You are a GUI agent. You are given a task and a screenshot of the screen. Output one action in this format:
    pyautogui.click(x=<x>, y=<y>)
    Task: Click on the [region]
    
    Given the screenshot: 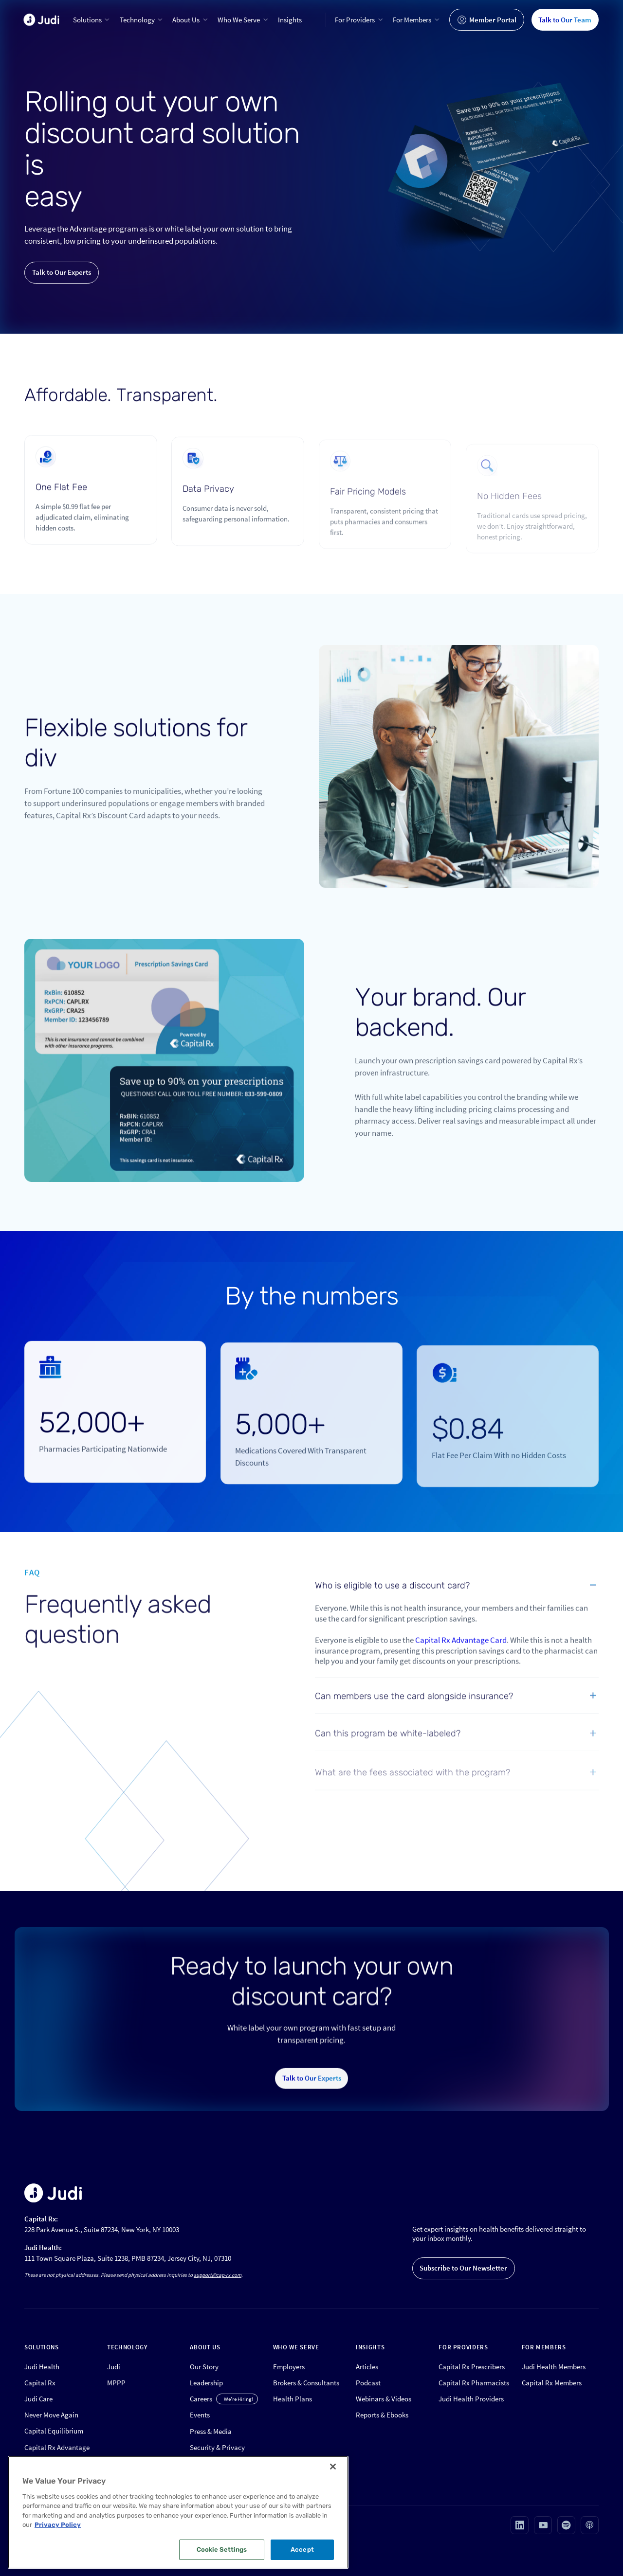 What is the action you would take?
    pyautogui.click(x=178, y=2512)
    